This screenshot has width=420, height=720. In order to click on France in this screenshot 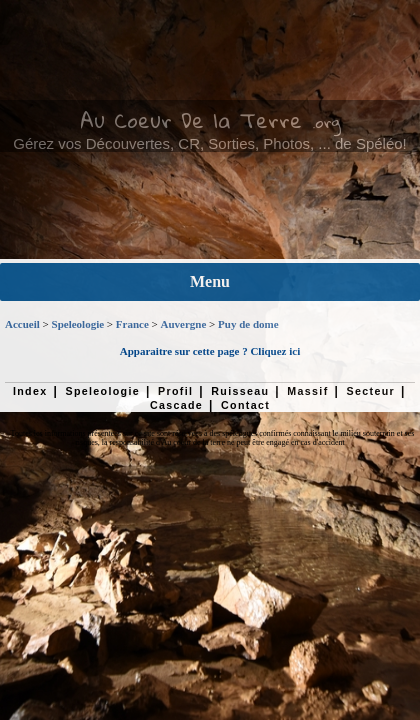, I will do `click(132, 324)`.